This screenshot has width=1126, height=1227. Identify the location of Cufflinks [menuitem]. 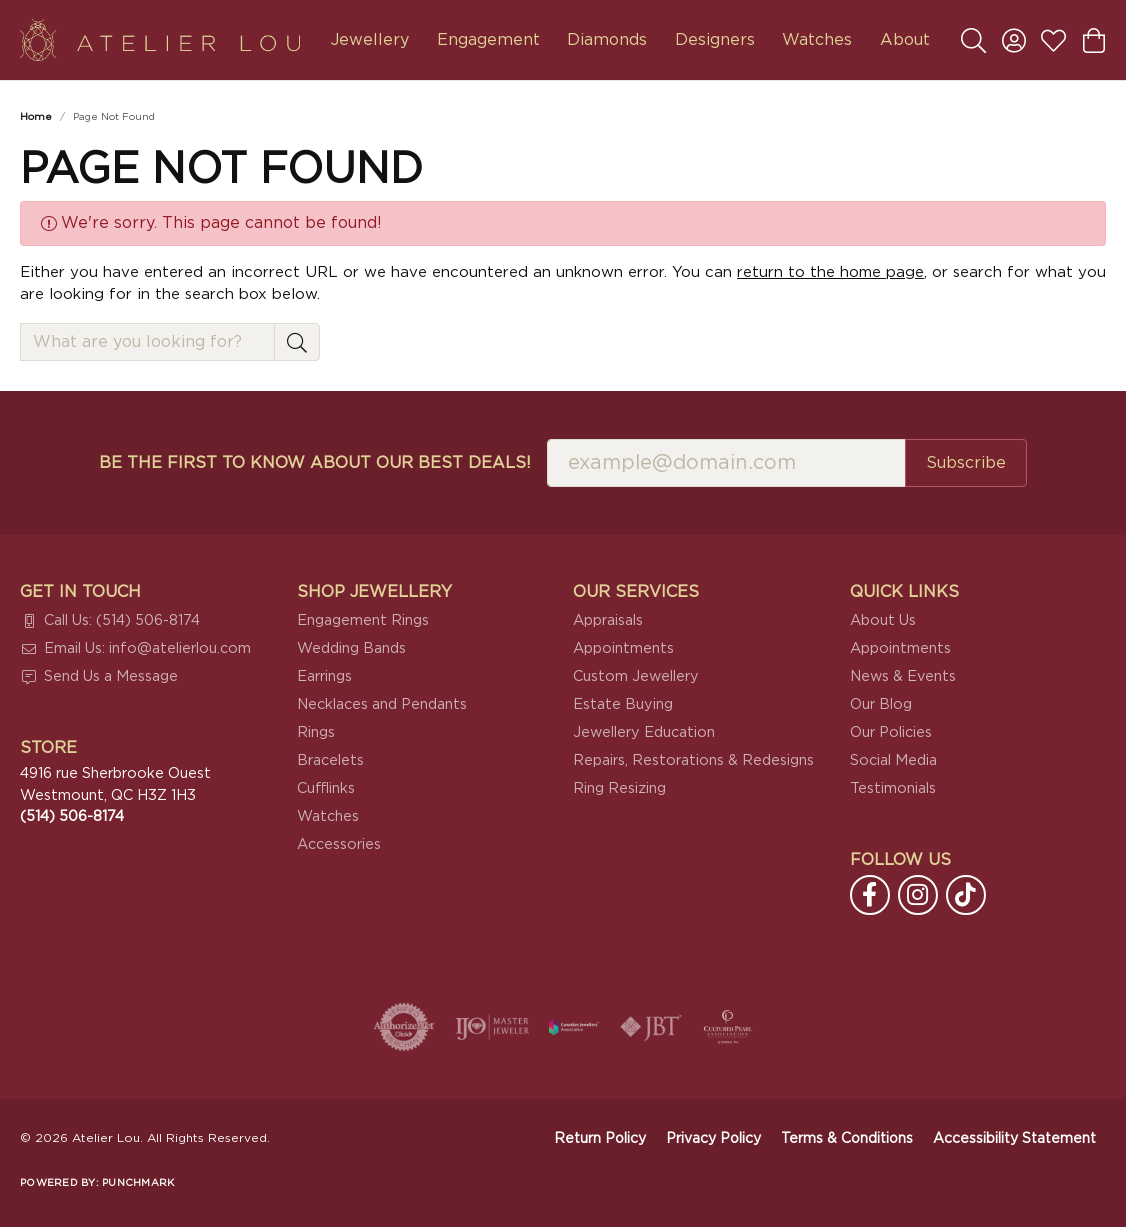
(326, 788).